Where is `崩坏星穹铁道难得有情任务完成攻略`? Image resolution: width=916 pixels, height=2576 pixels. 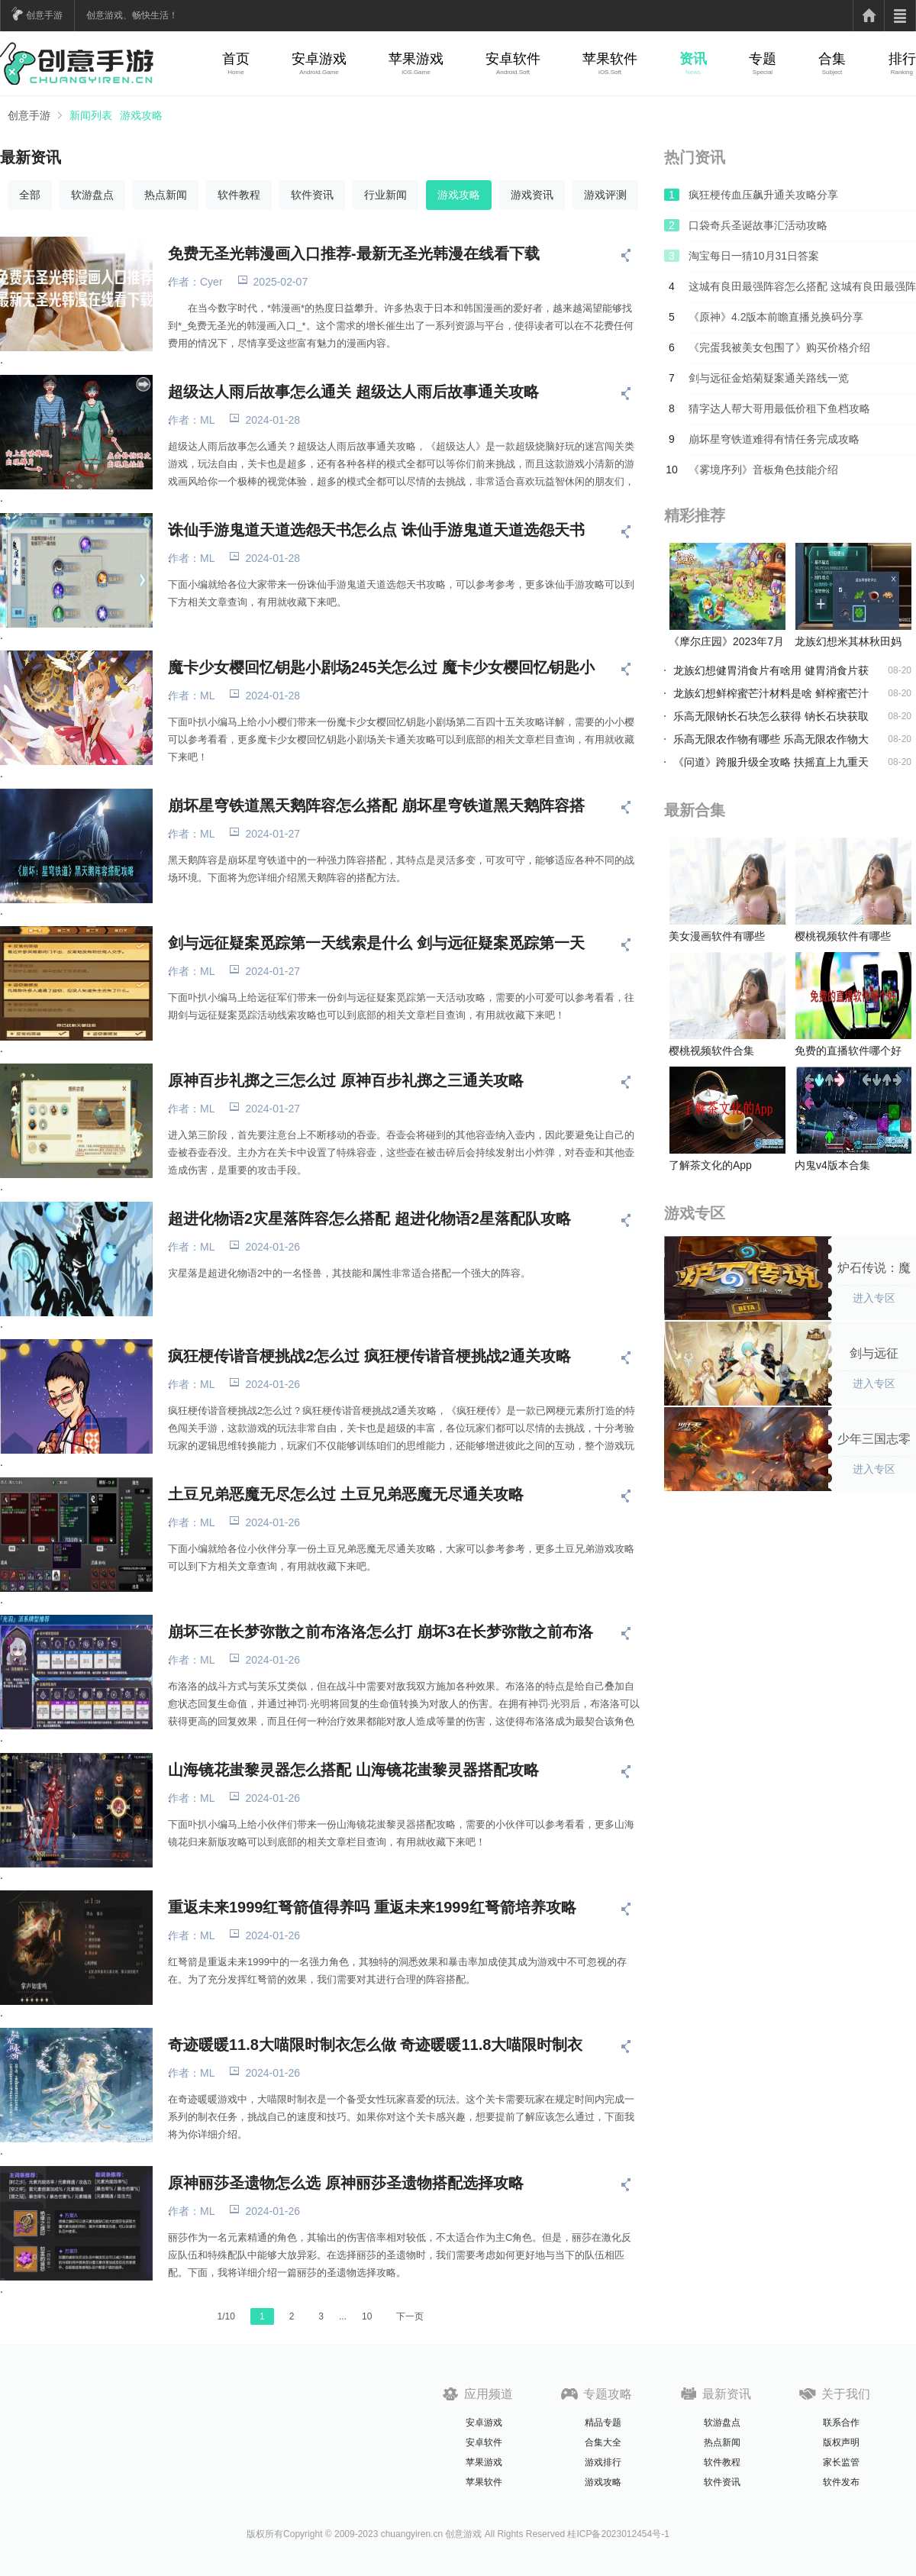 崩坏星穹铁道难得有情任务完成攻略 is located at coordinates (774, 439).